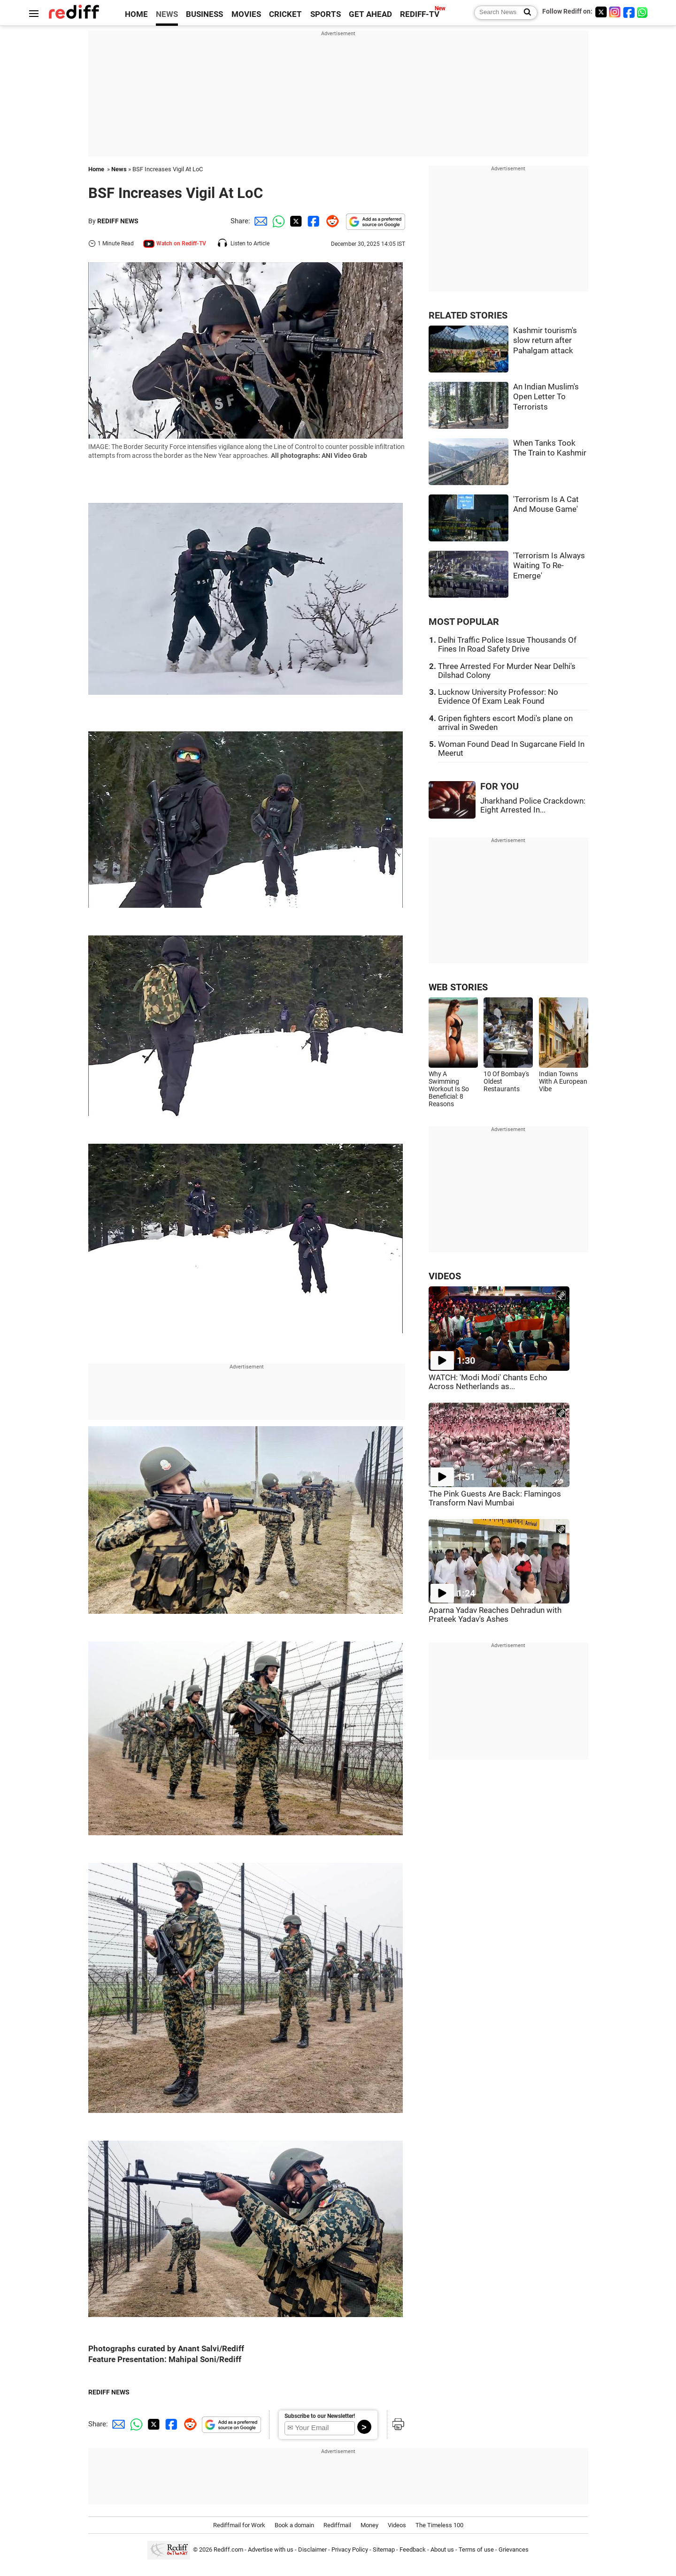  Describe the element at coordinates (397, 2525) in the screenshot. I see `Videos` at that location.